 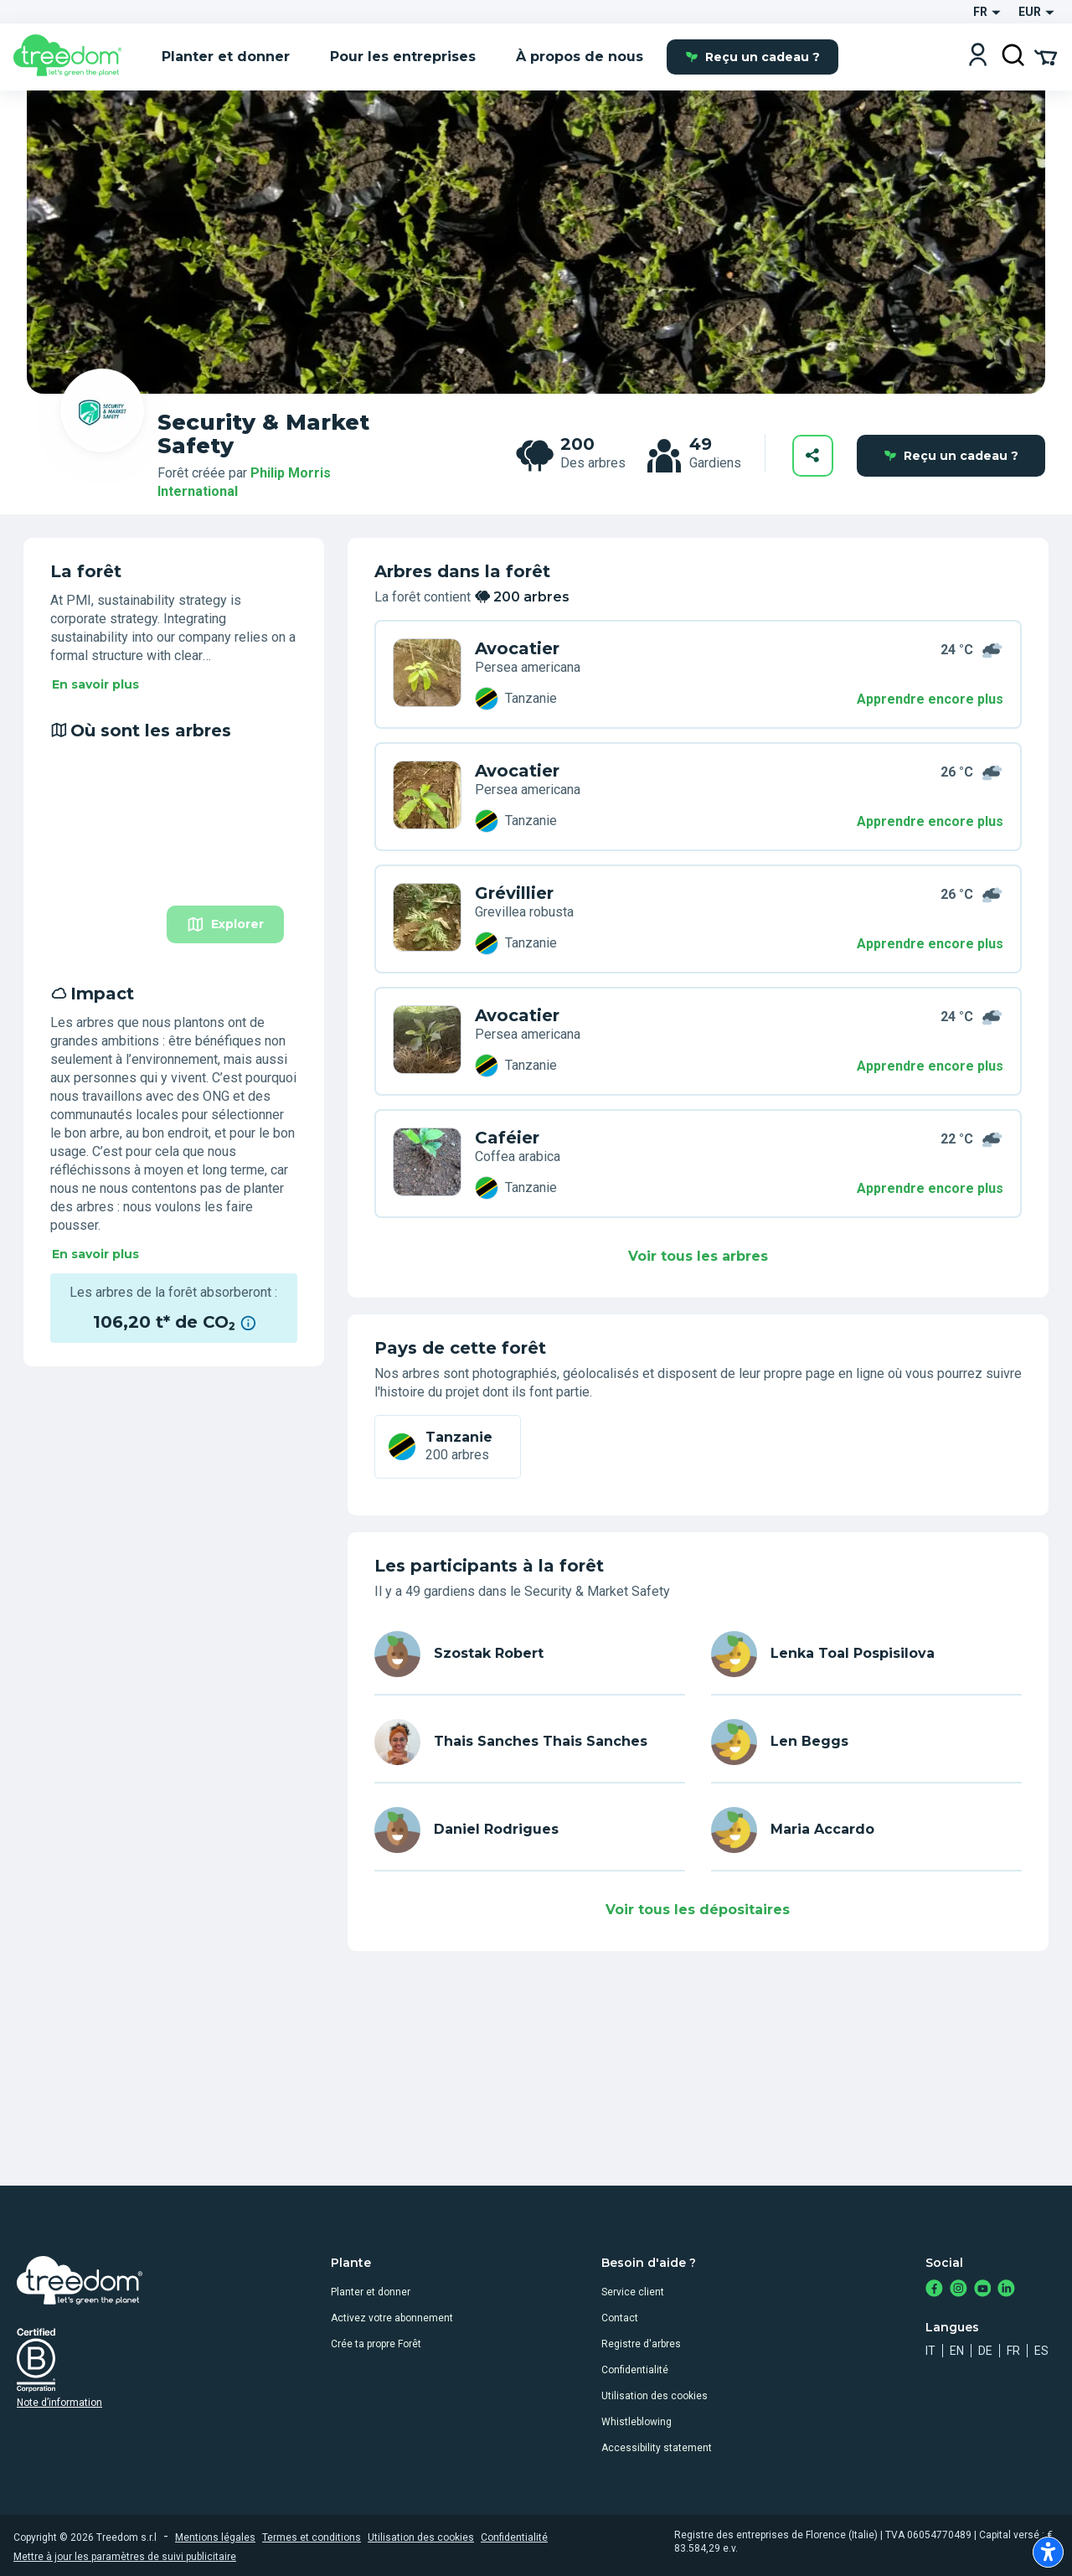 I want to click on Termes et conditions, so click(x=311, y=2537).